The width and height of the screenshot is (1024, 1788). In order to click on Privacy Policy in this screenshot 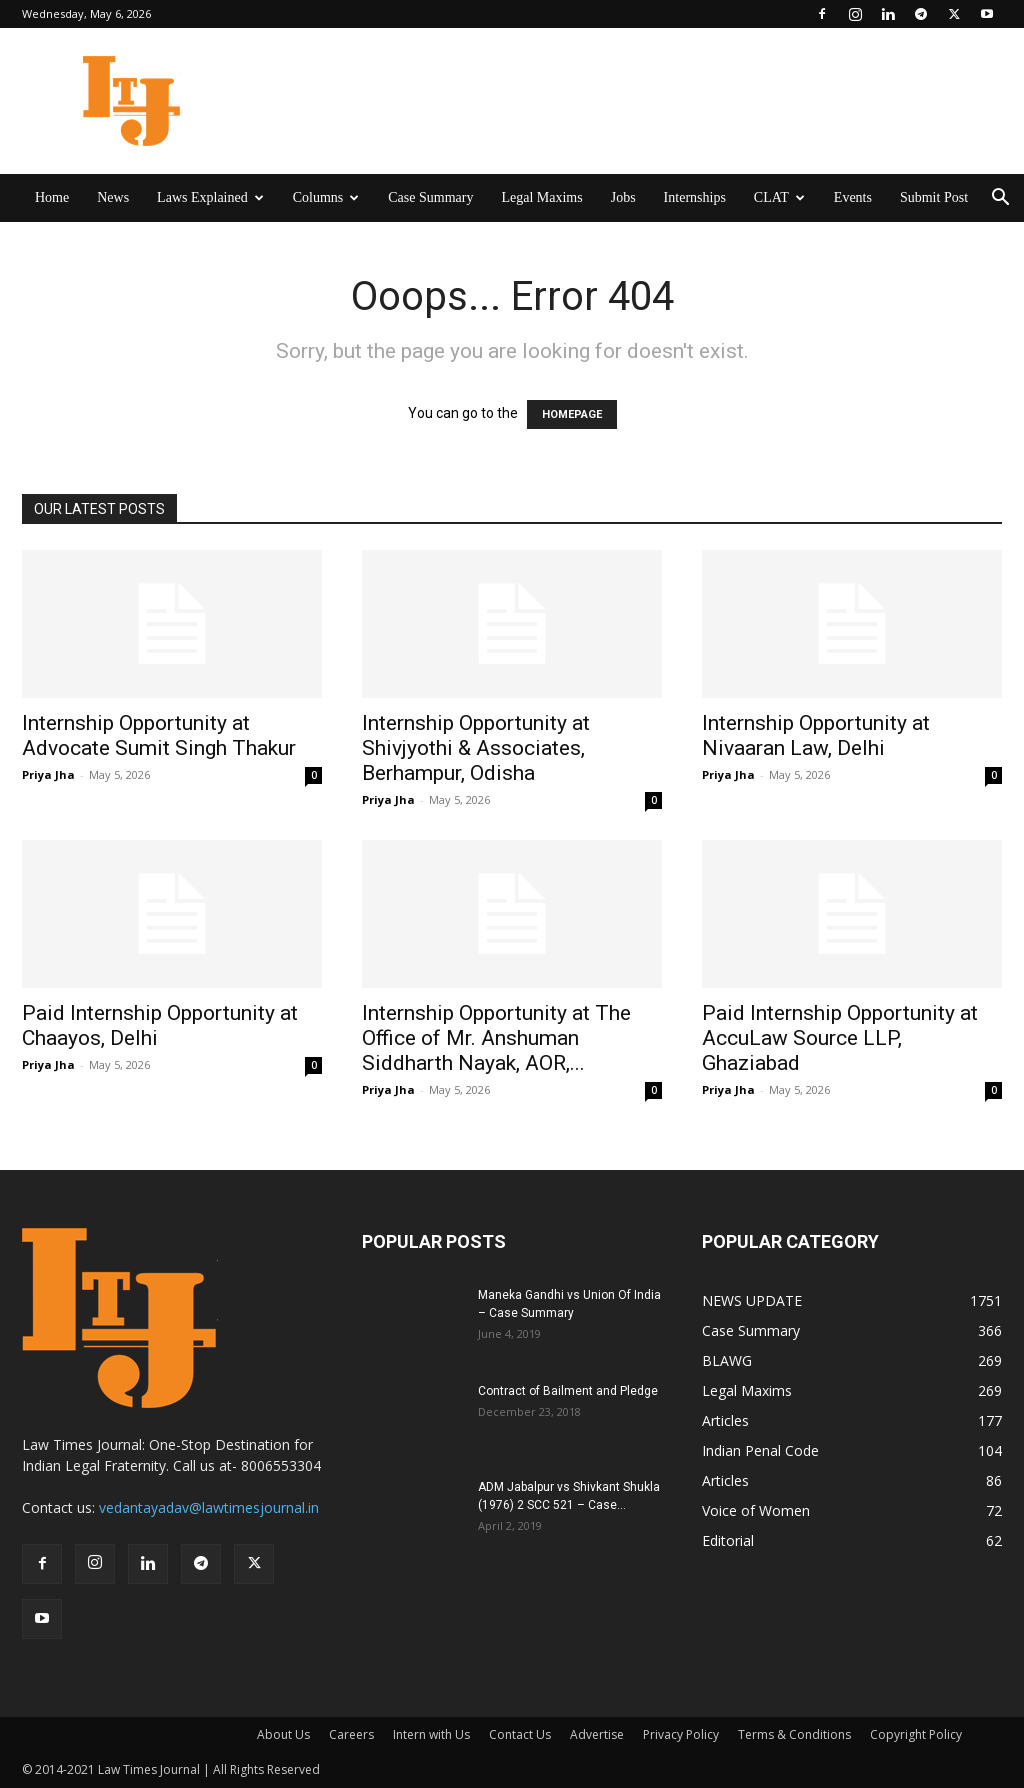, I will do `click(681, 1734)`.